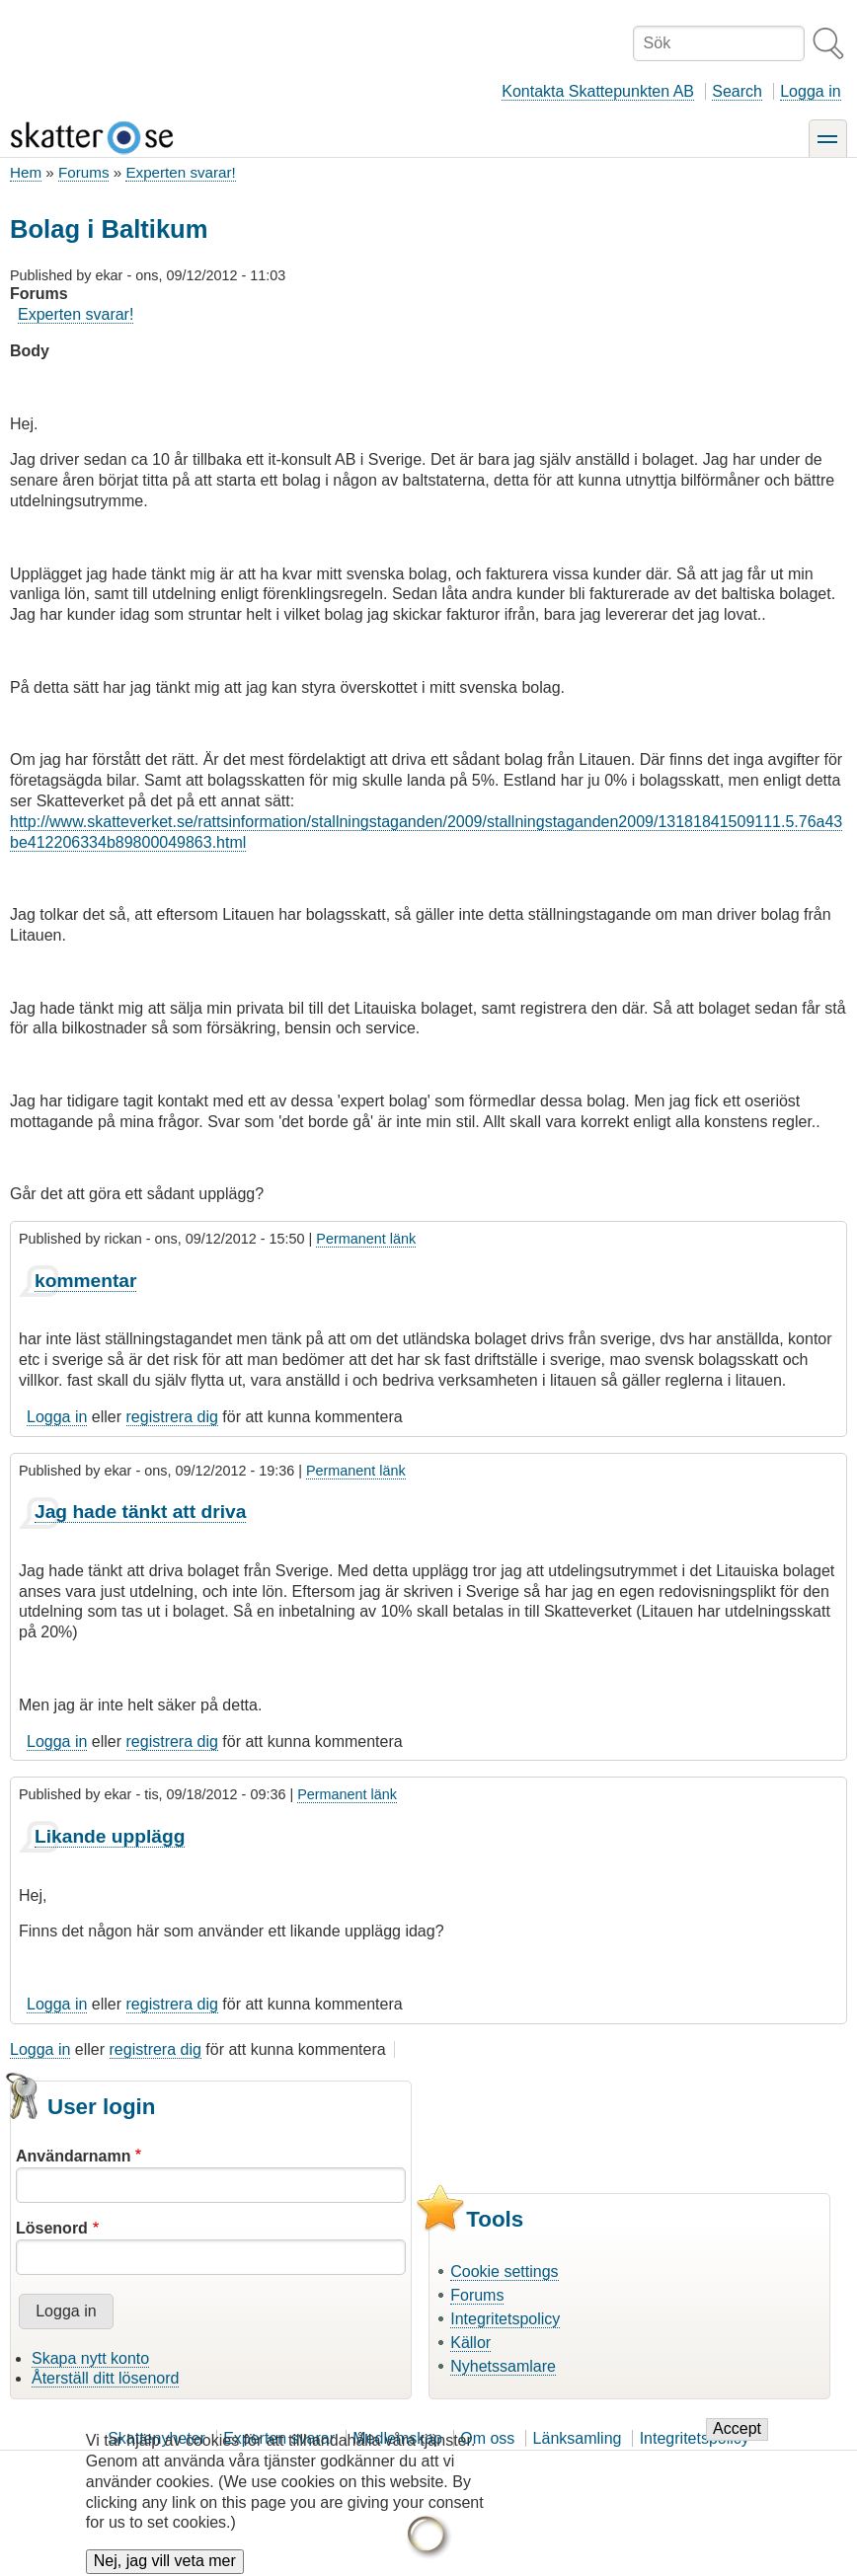  What do you see at coordinates (85, 1280) in the screenshot?
I see `kommentar` at bounding box center [85, 1280].